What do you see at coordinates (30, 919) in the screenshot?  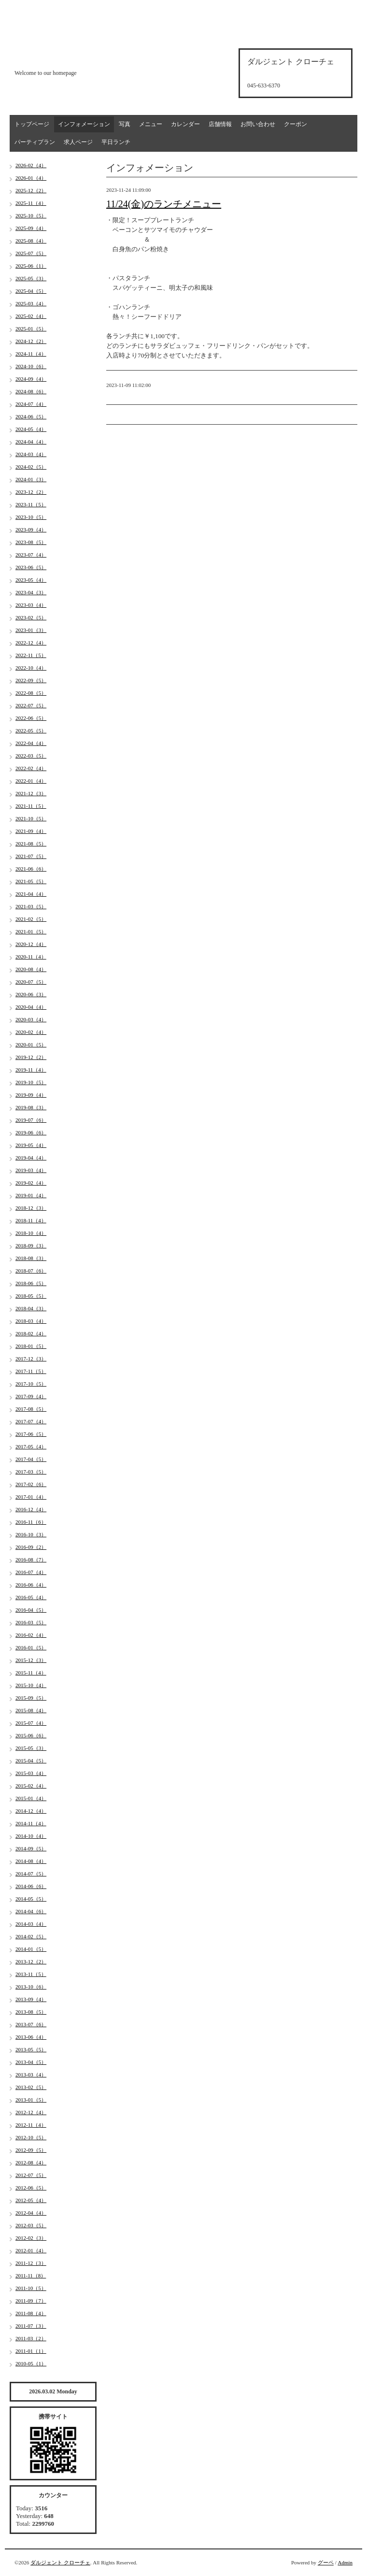 I see `2021-02（5）` at bounding box center [30, 919].